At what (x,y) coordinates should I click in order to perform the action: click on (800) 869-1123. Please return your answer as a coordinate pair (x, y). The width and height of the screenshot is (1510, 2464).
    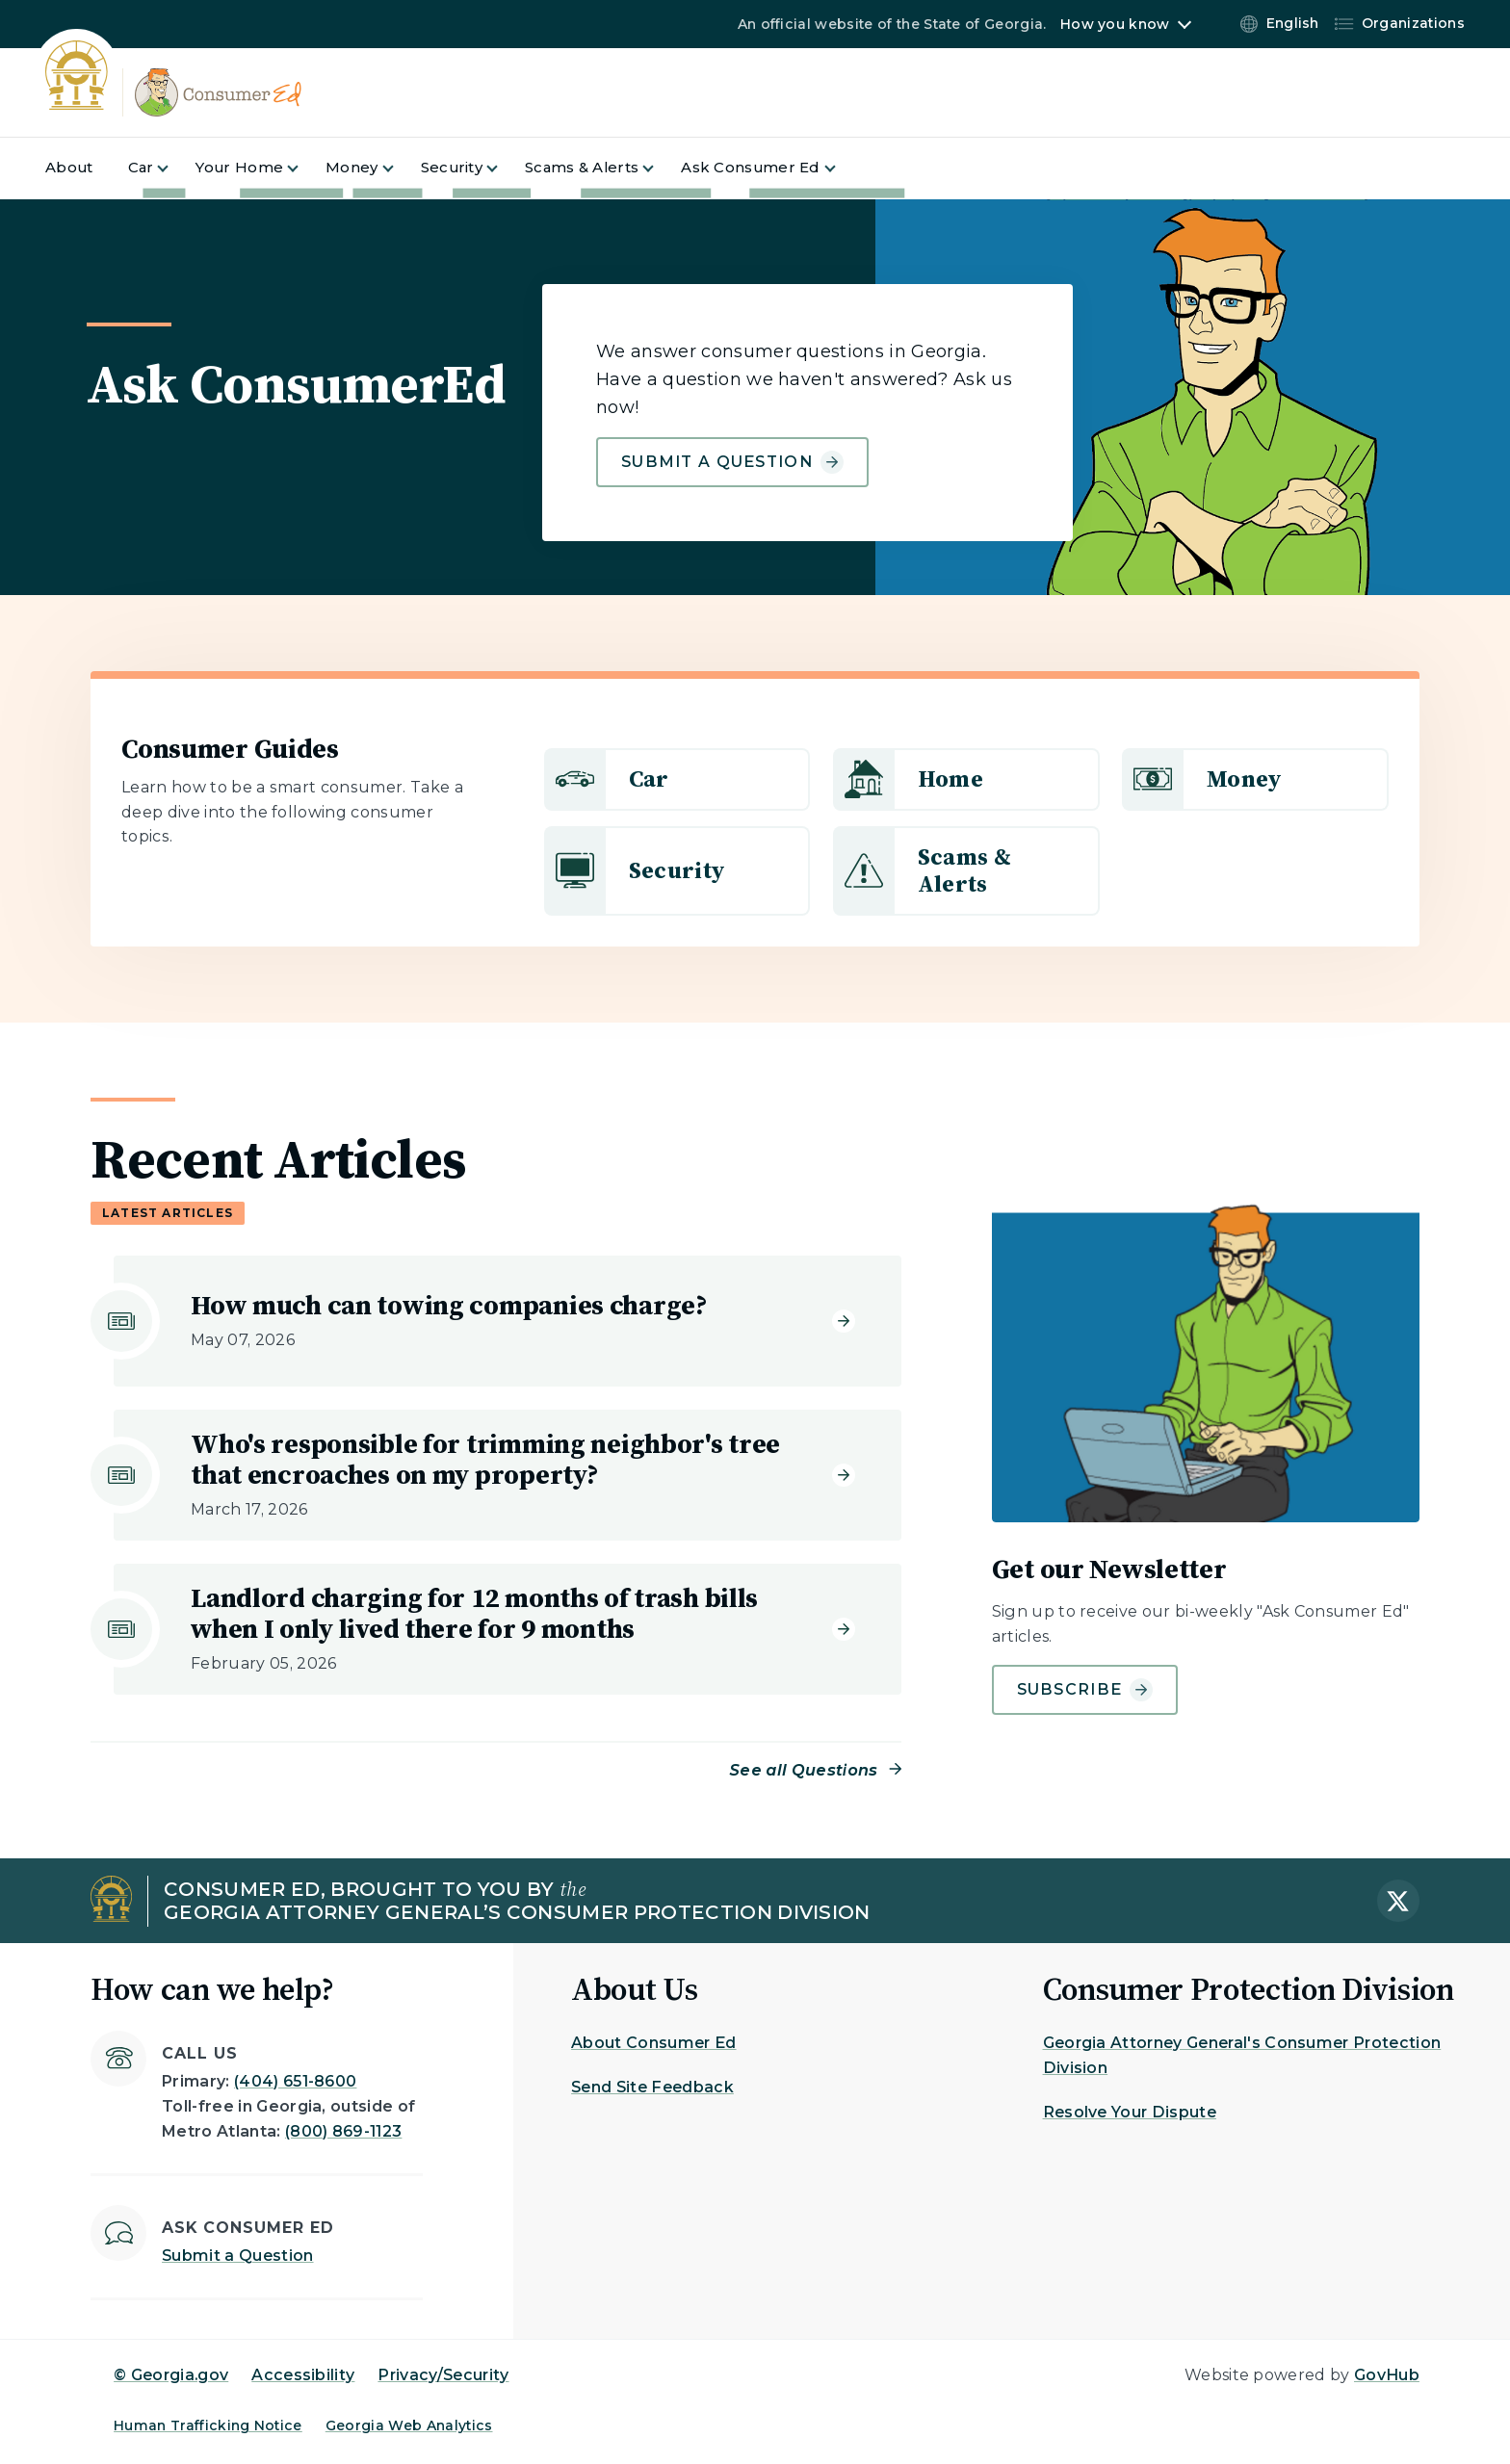
    Looking at the image, I should click on (343, 2131).